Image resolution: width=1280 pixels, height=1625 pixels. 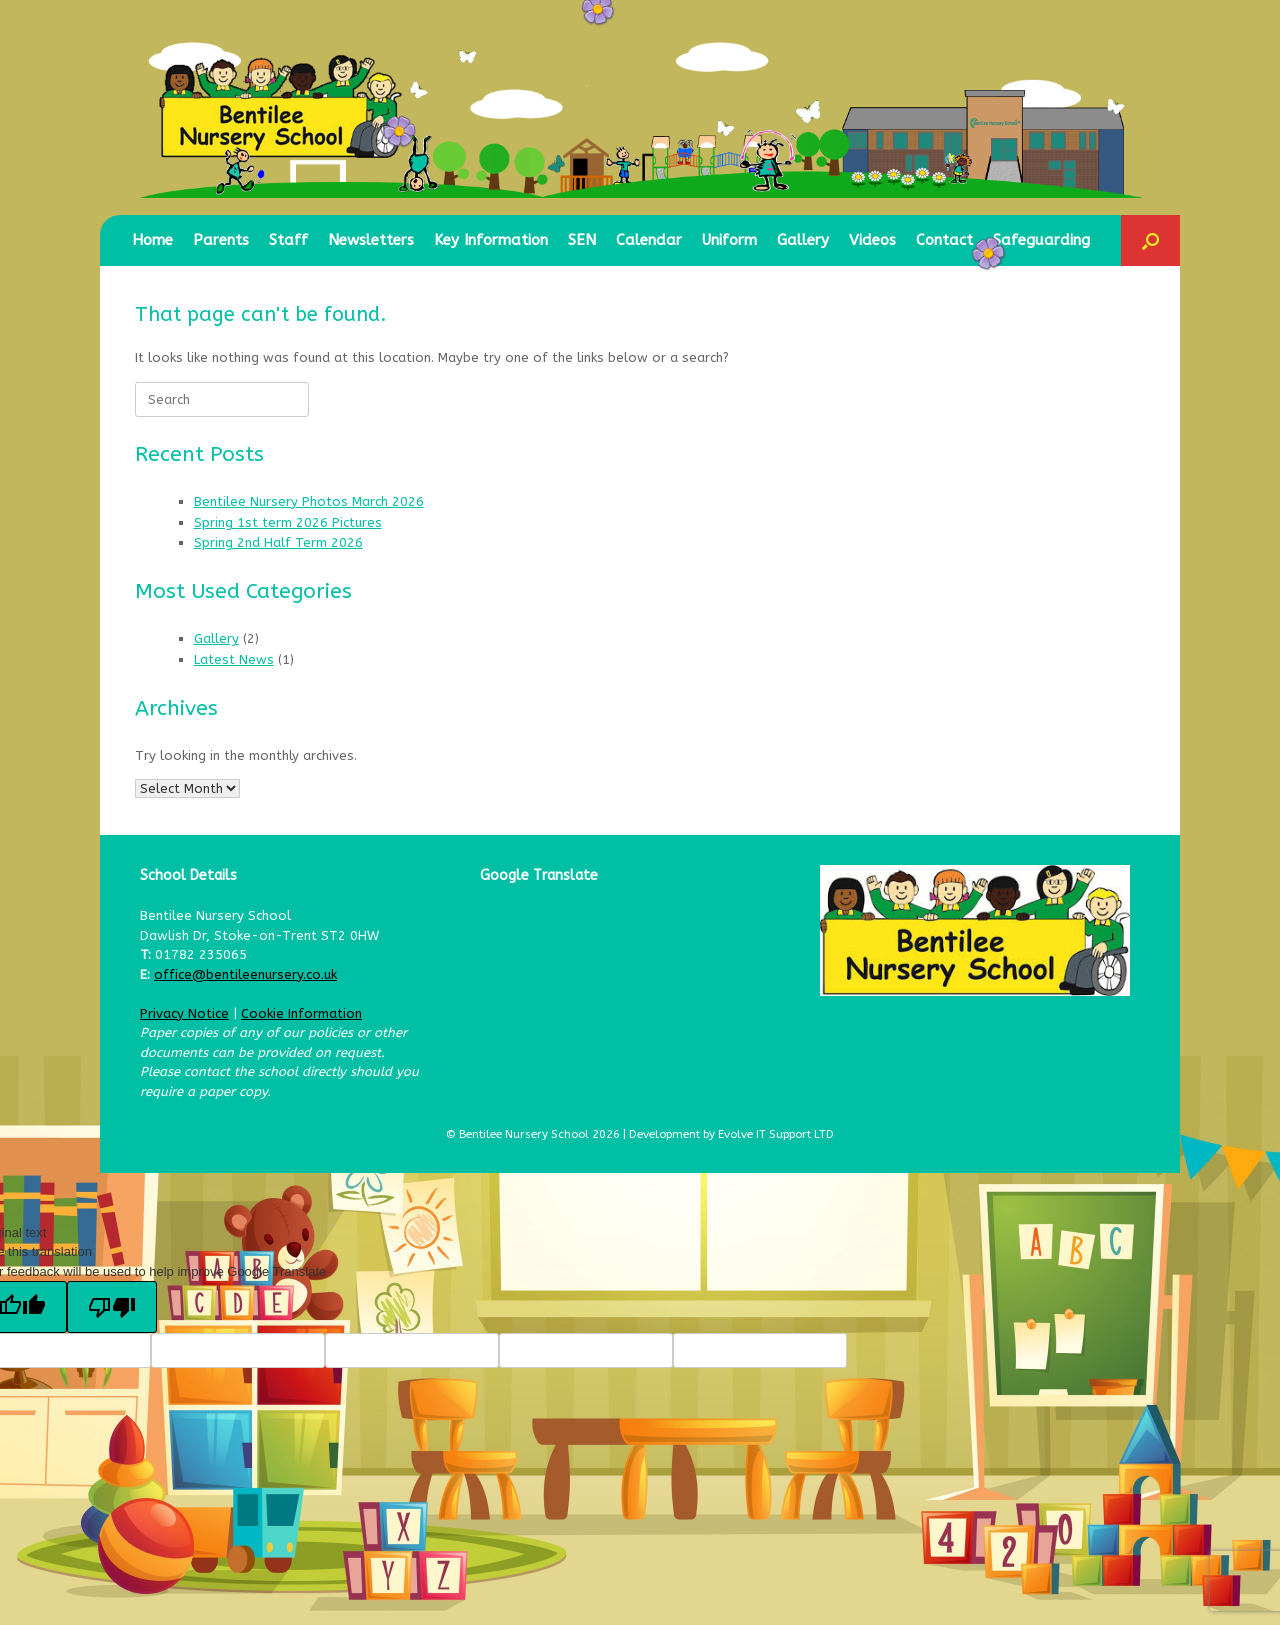 I want to click on Safeguarding, so click(x=1041, y=240).